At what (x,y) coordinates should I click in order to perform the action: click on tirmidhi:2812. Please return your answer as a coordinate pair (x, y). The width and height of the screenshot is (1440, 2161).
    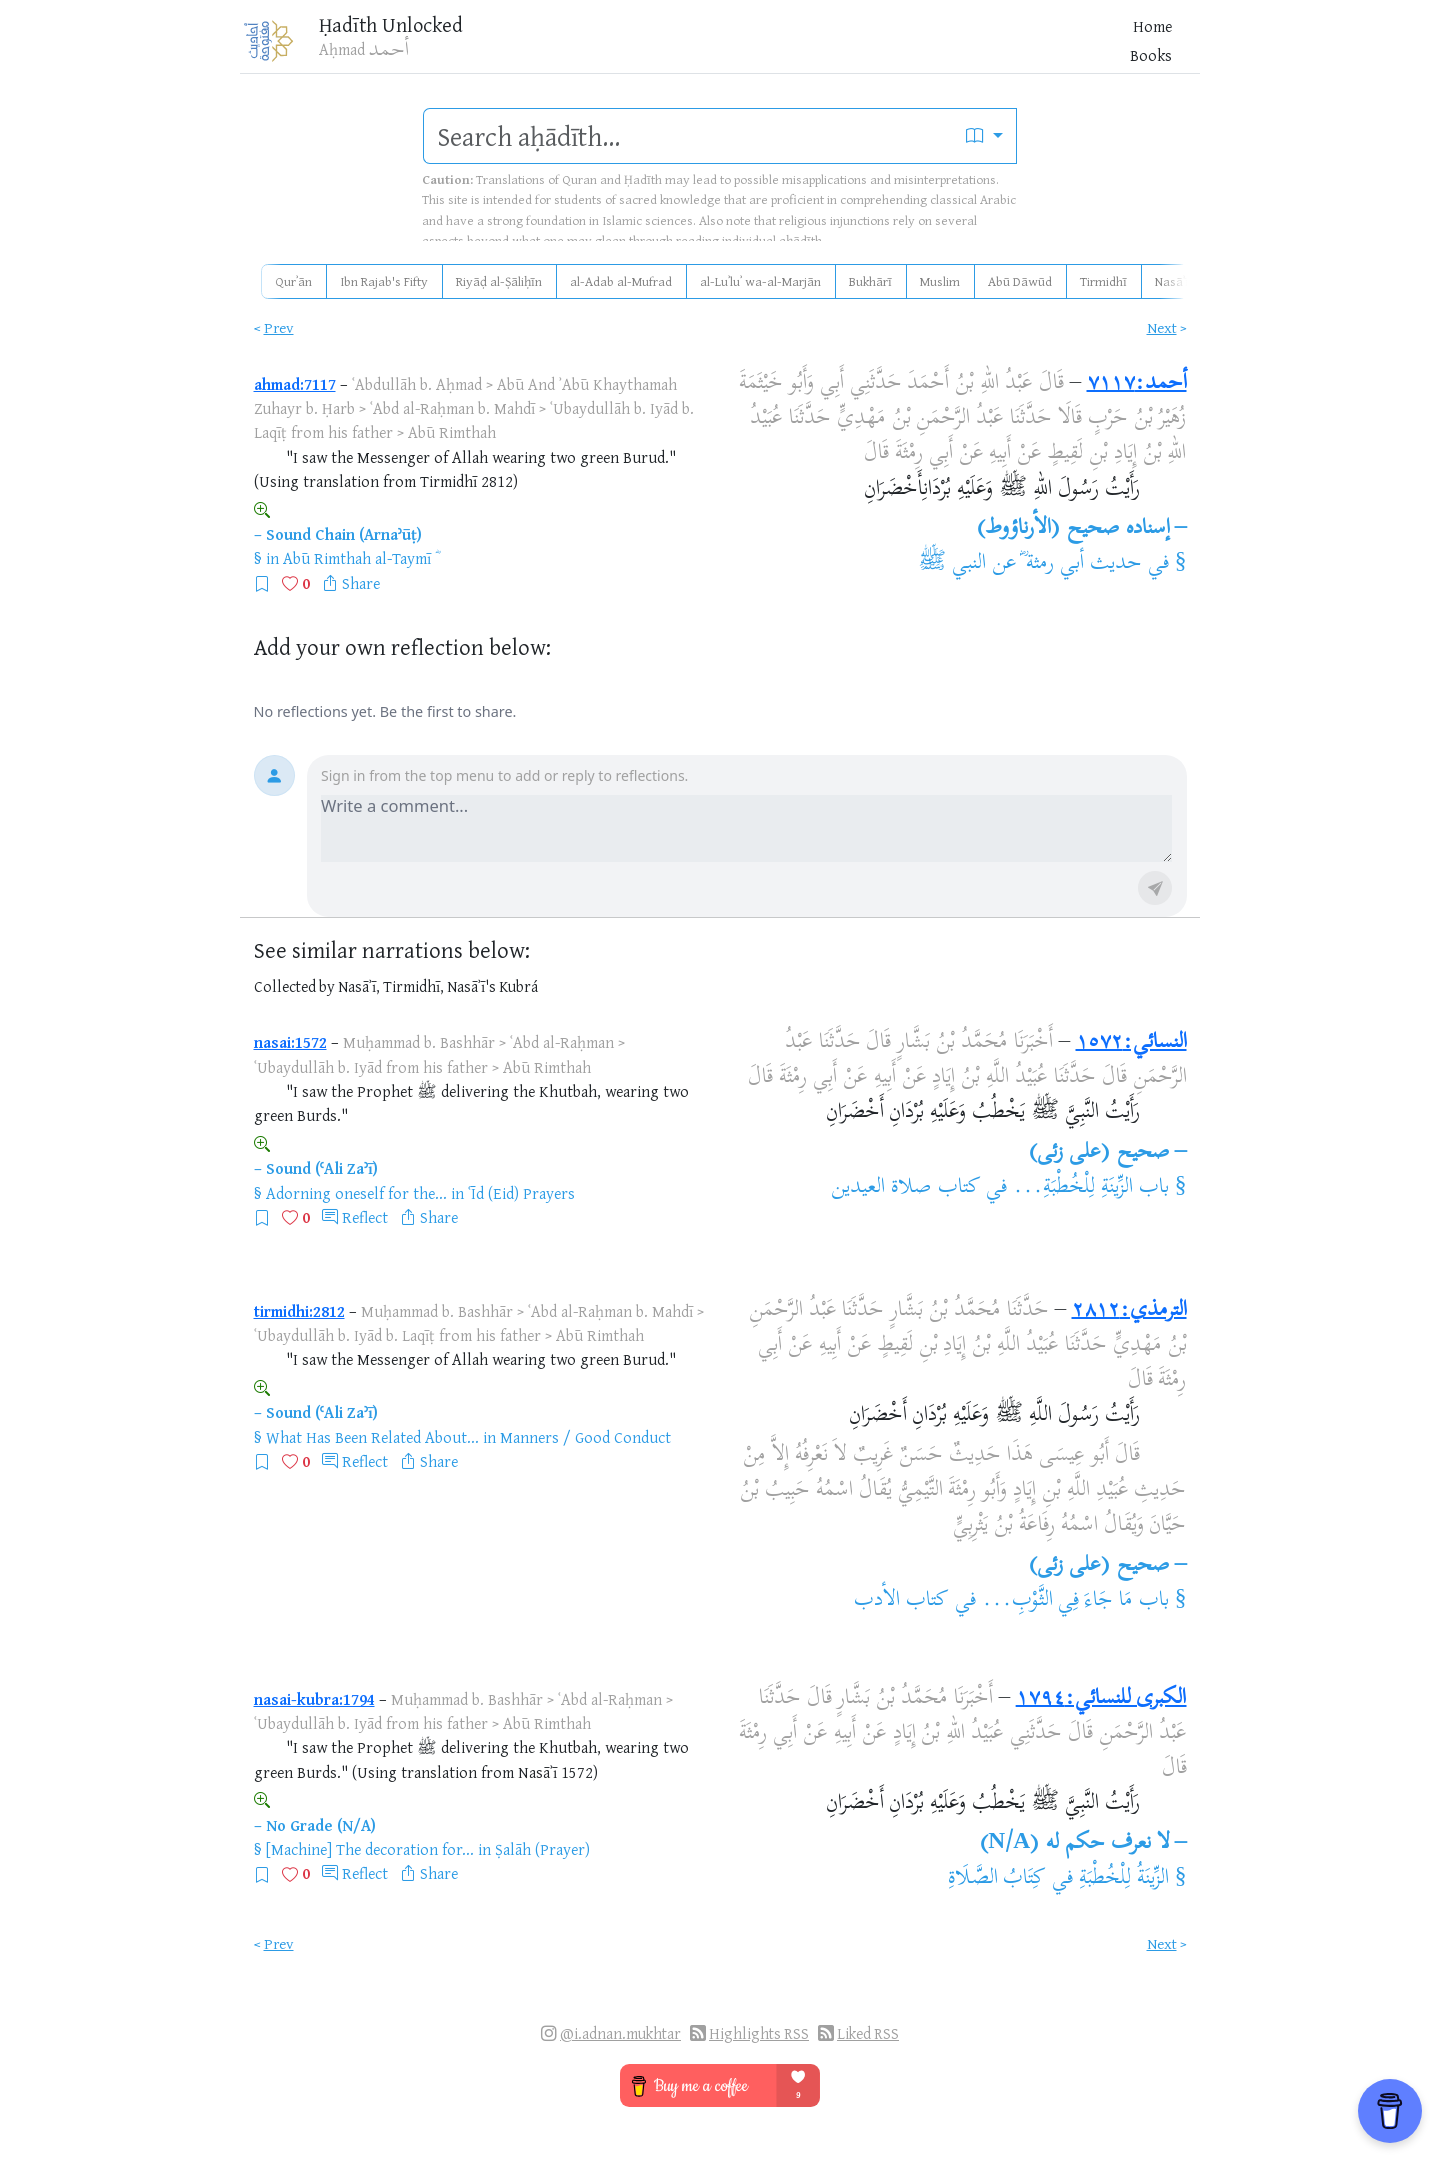
    Looking at the image, I should click on (299, 1311).